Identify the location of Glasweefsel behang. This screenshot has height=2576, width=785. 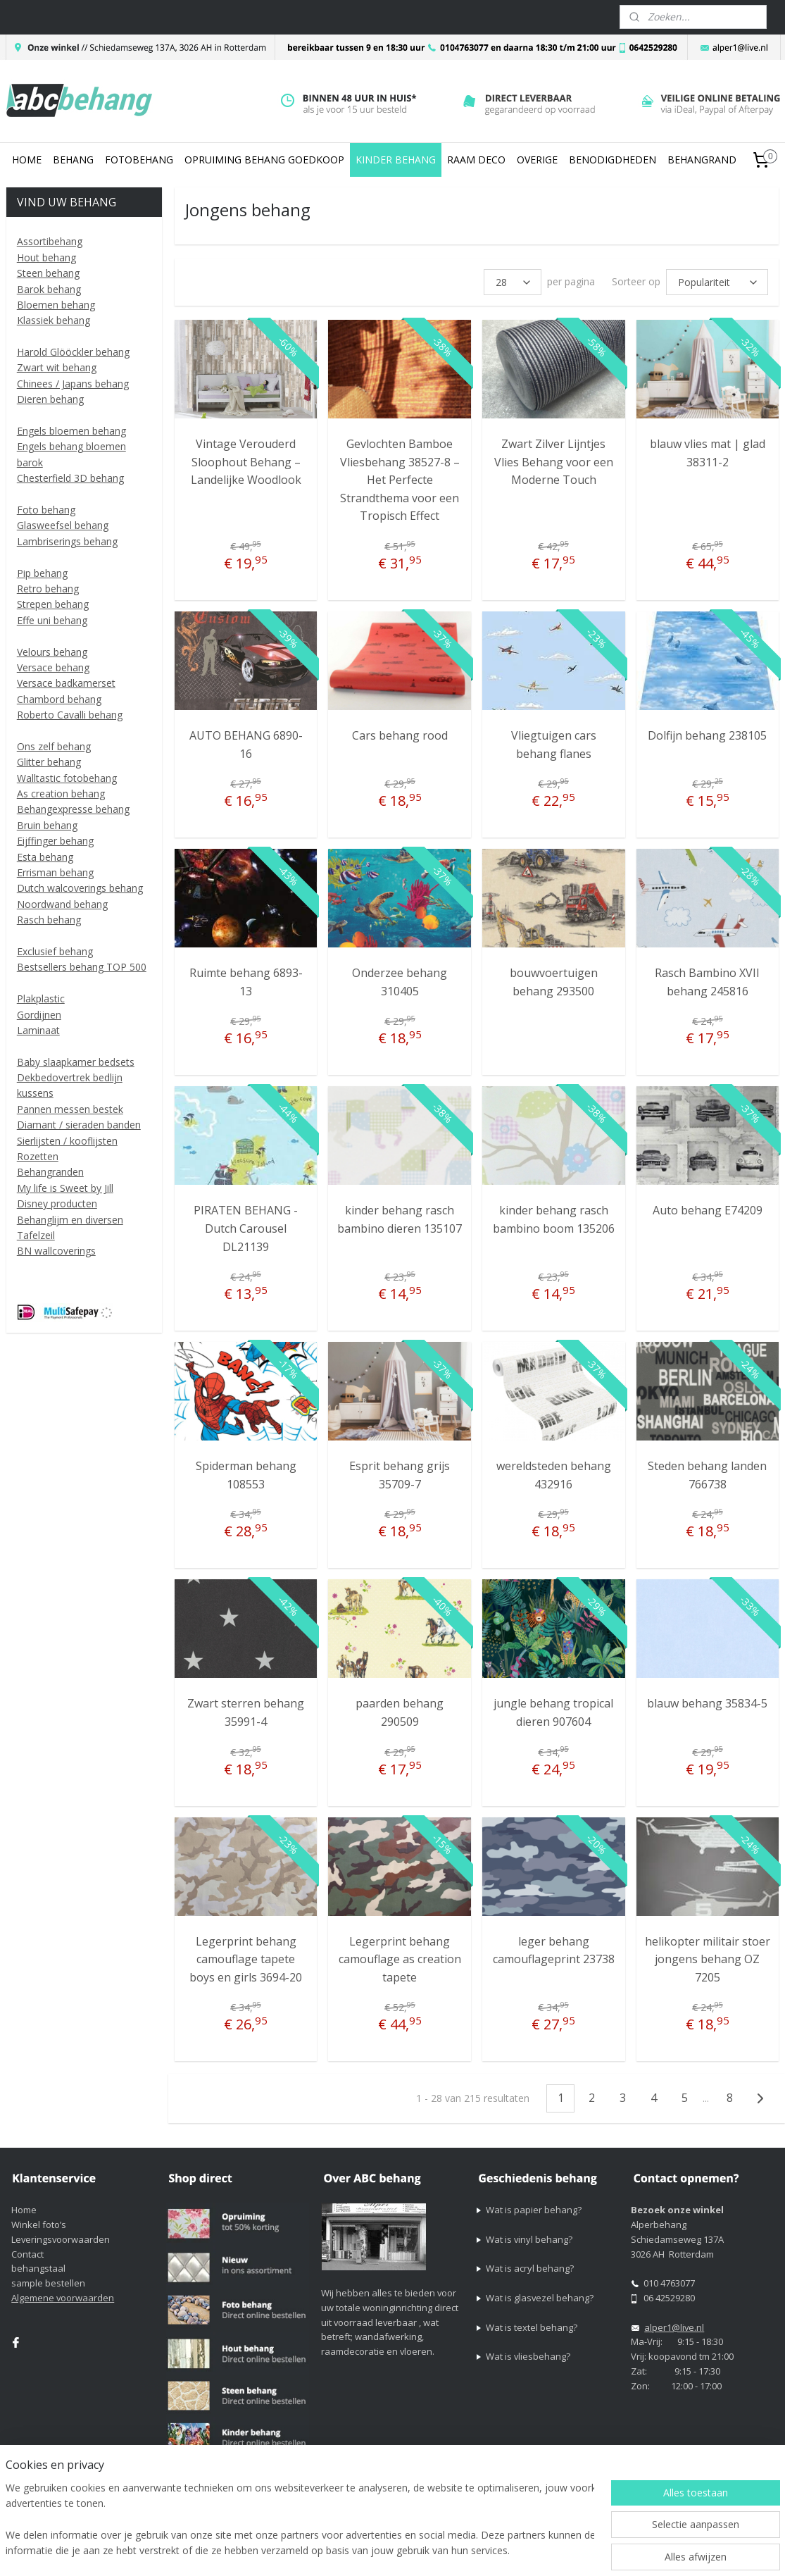
(62, 525).